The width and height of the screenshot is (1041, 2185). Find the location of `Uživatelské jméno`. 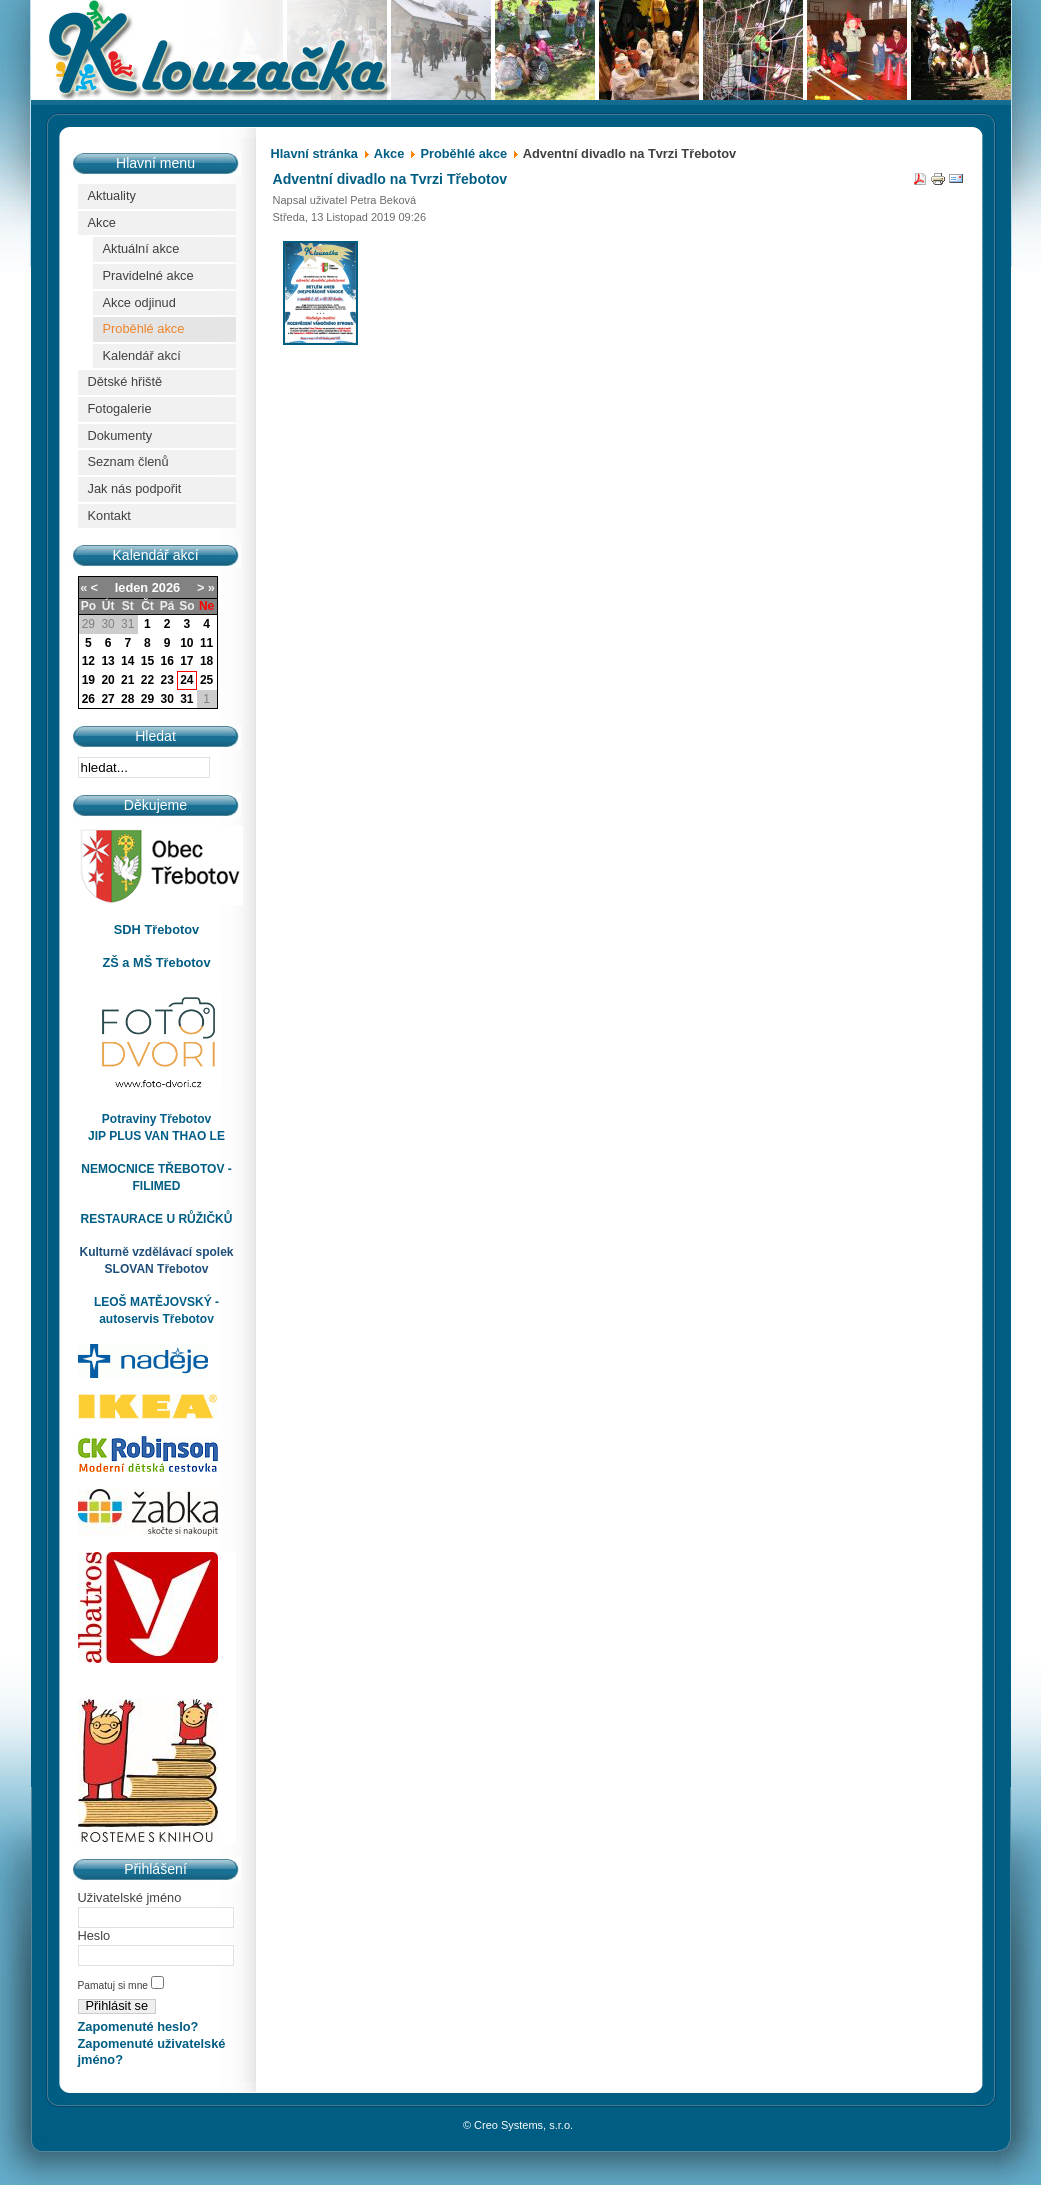

Uživatelské jméno is located at coordinates (130, 1897).